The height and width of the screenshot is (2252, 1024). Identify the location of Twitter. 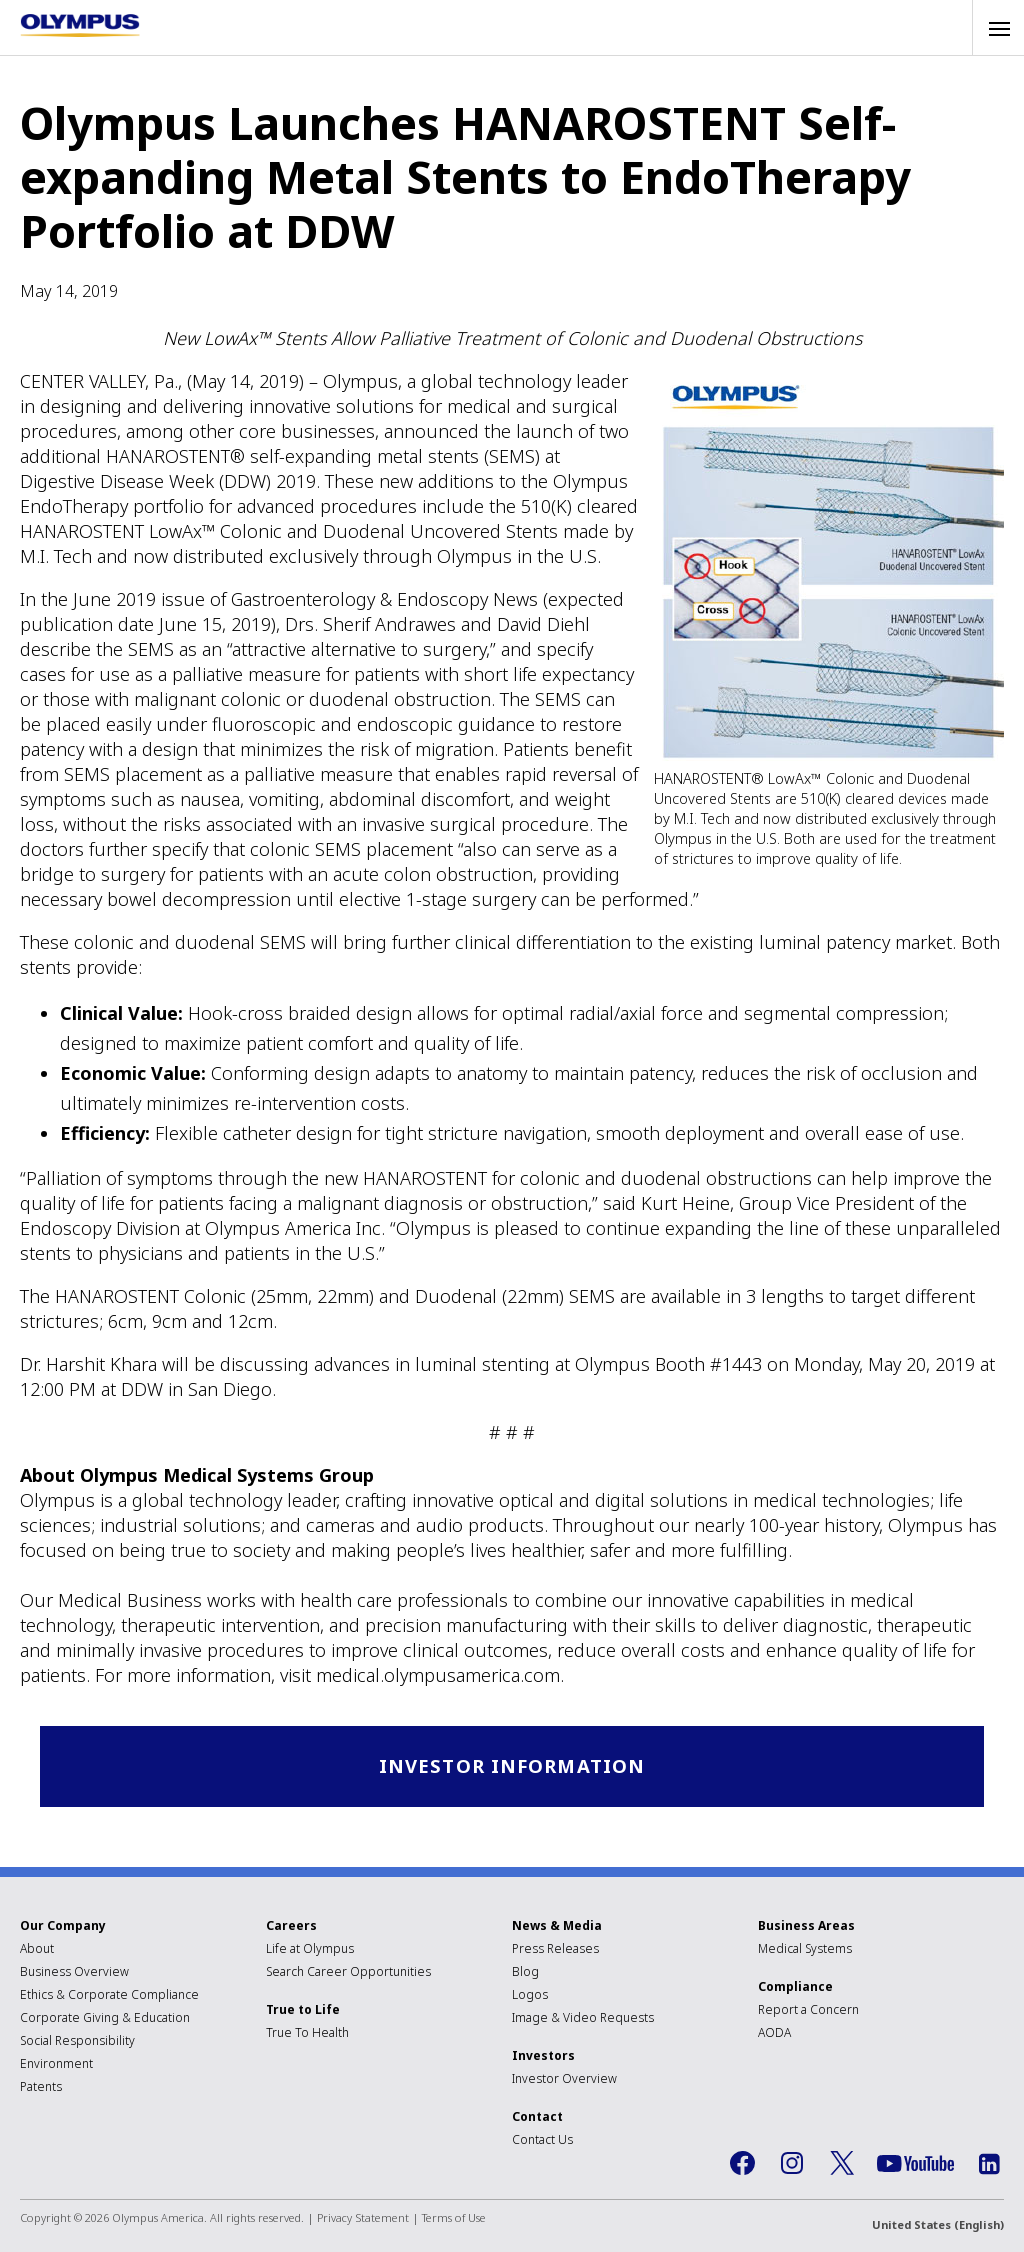
(842, 2165).